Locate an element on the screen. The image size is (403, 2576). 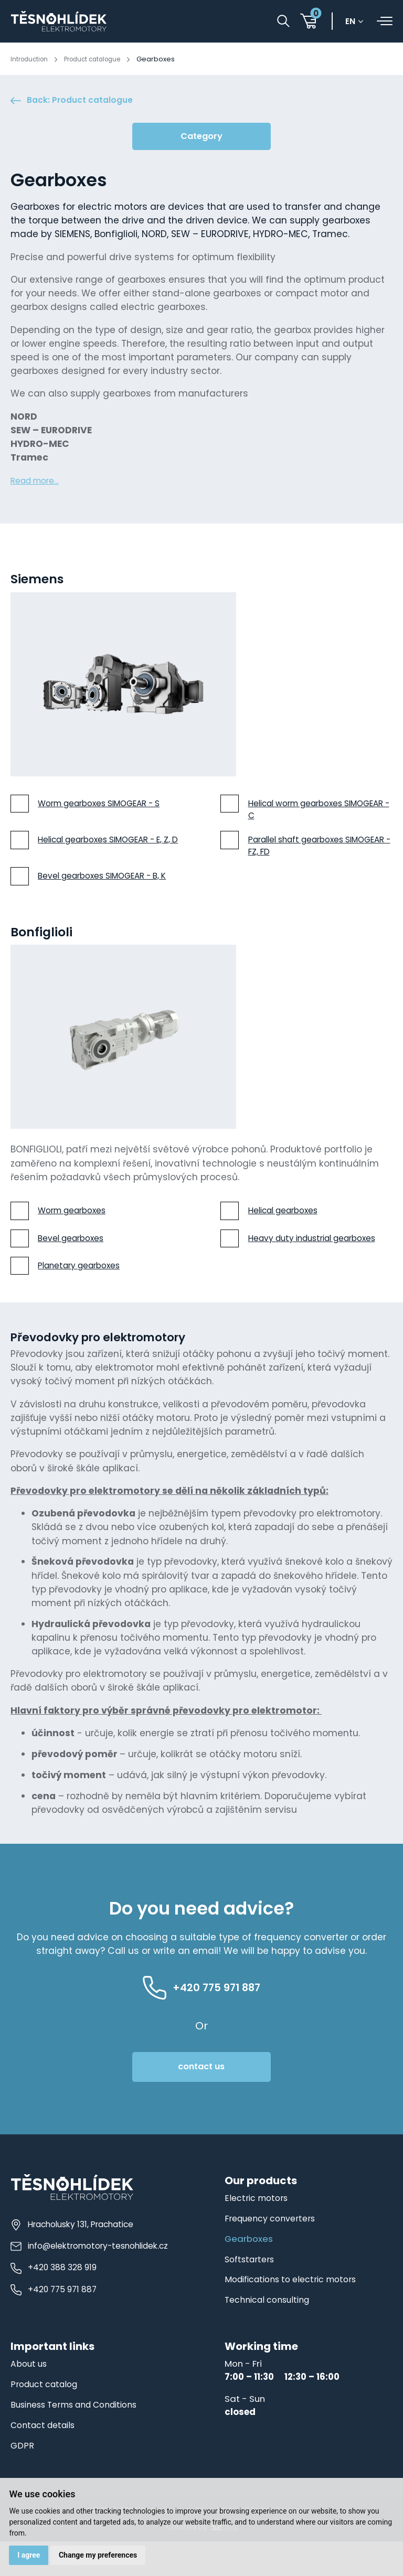
Business Terms and Conditions is located at coordinates (79, 2438).